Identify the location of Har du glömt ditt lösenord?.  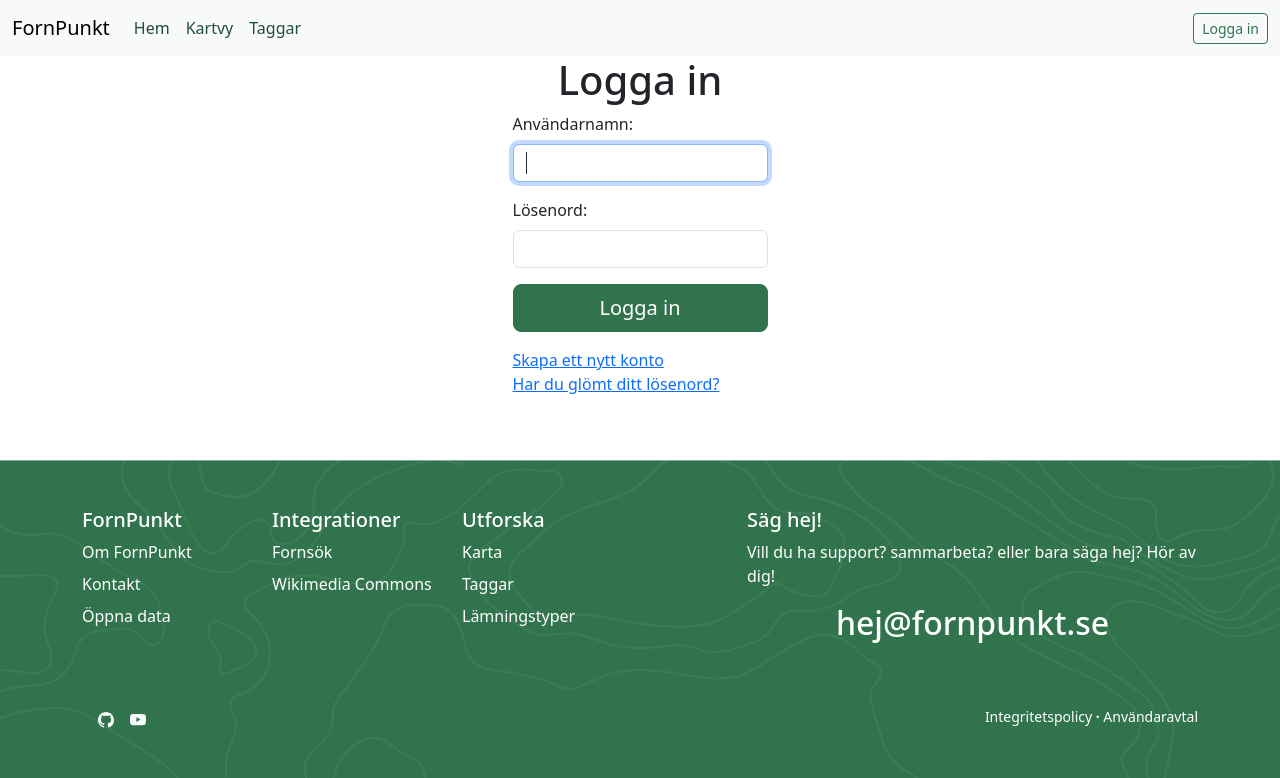
(616, 384).